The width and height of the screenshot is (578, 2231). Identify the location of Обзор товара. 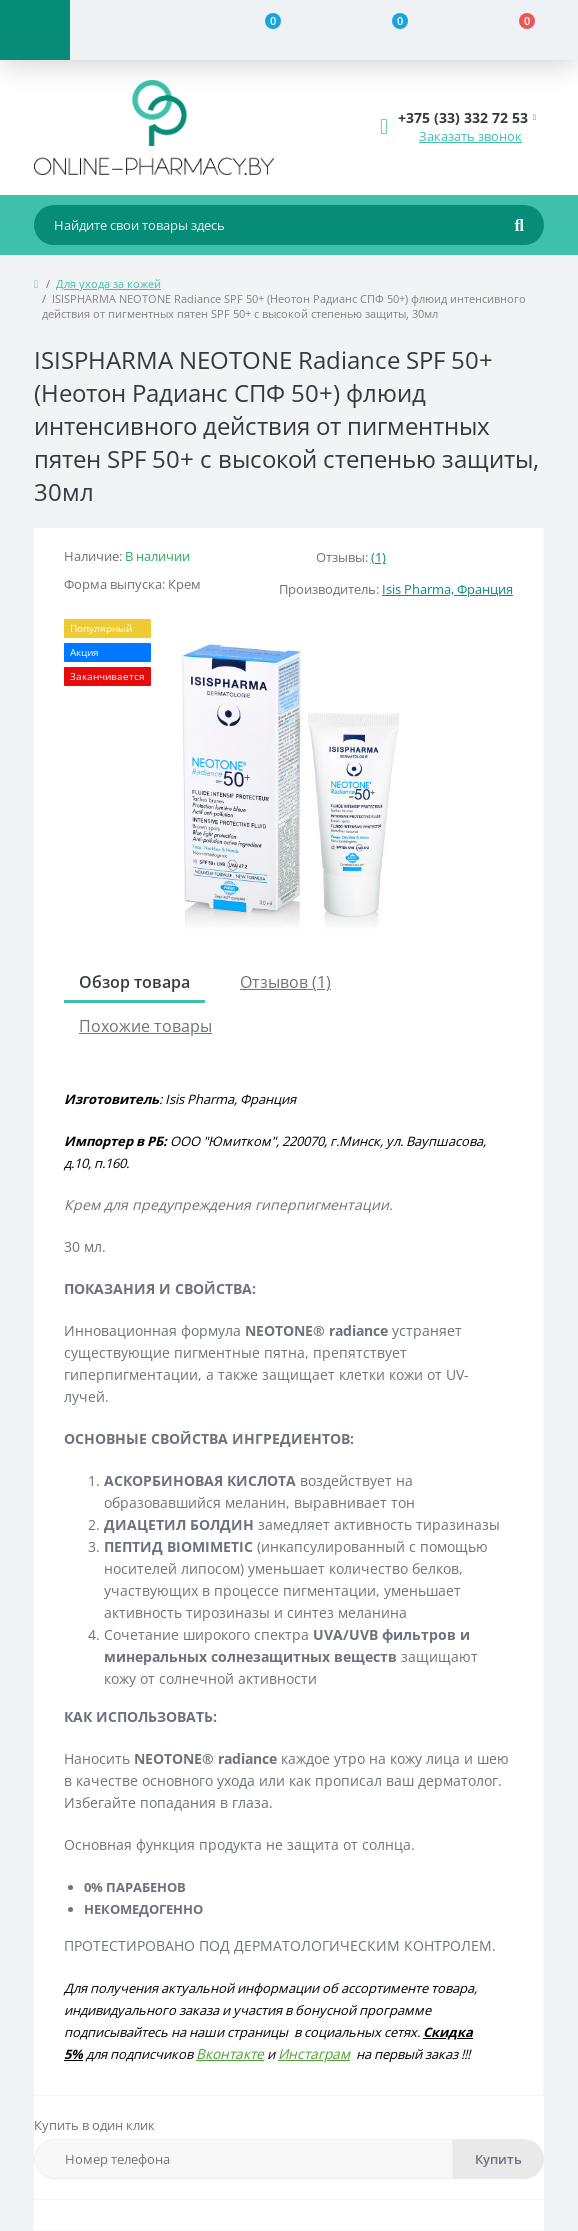
(134, 982).